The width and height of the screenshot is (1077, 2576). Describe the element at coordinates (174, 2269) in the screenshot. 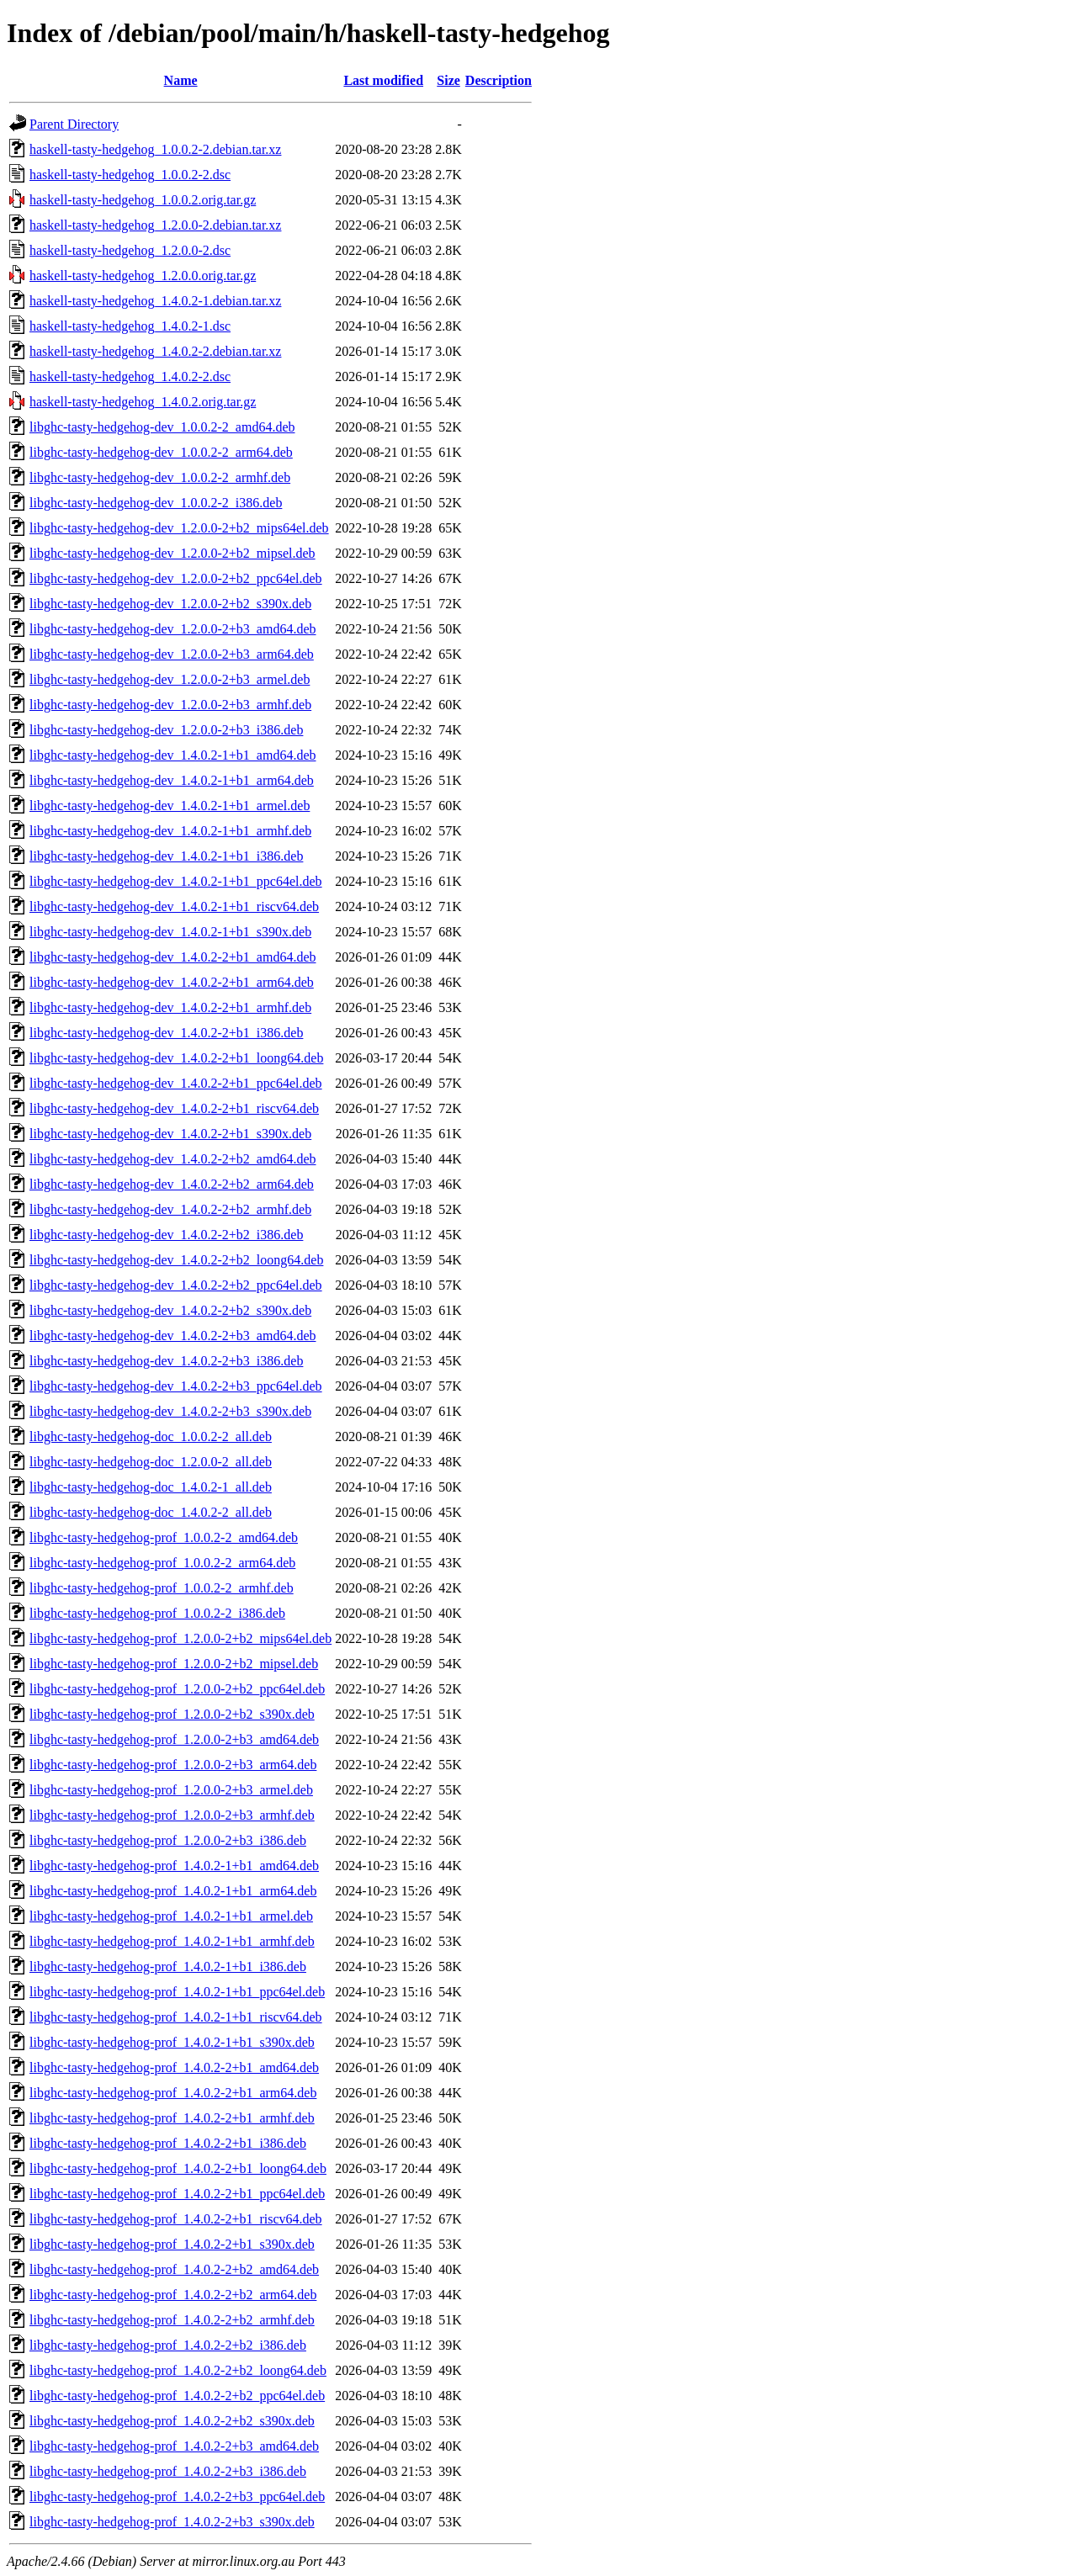

I see `libghc-tasty-hedgehog-prof_1.4.0.2-2+b2_amd64.deb` at that location.